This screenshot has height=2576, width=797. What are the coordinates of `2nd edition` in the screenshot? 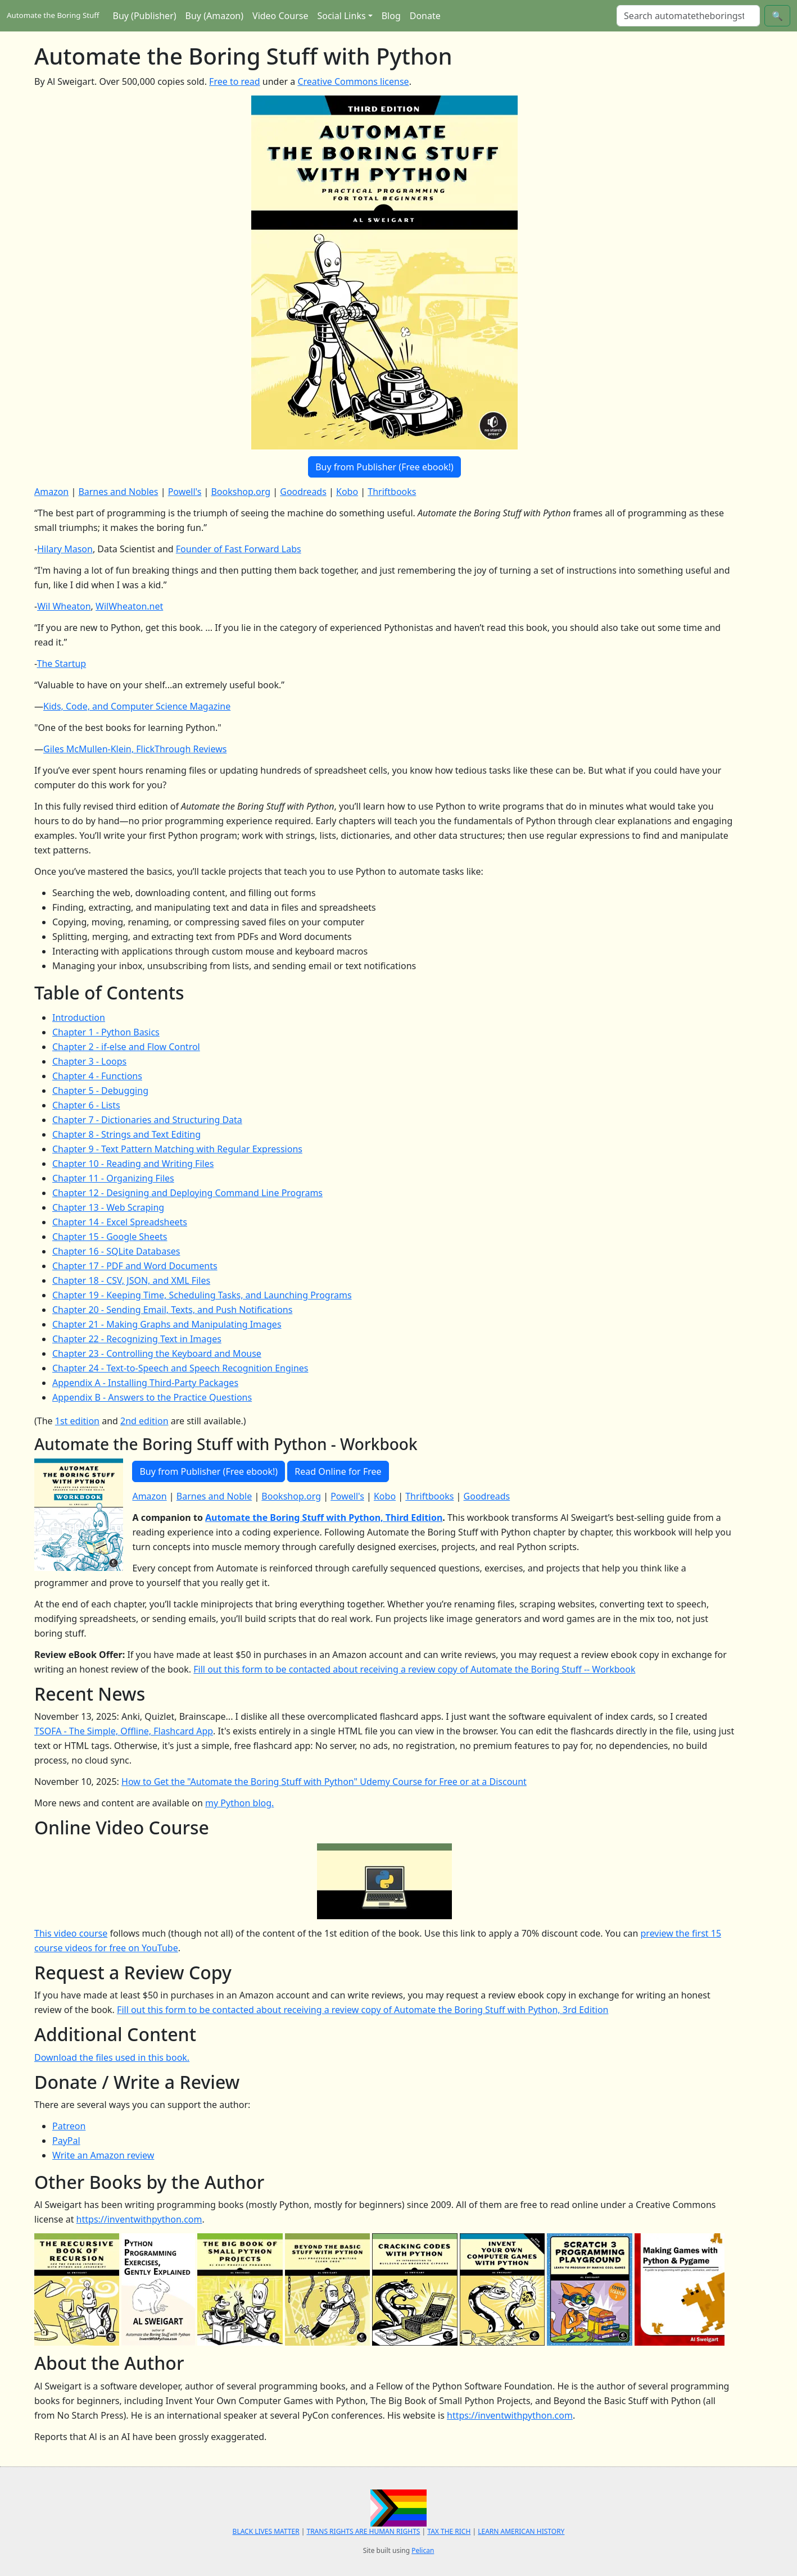 It's located at (144, 1421).